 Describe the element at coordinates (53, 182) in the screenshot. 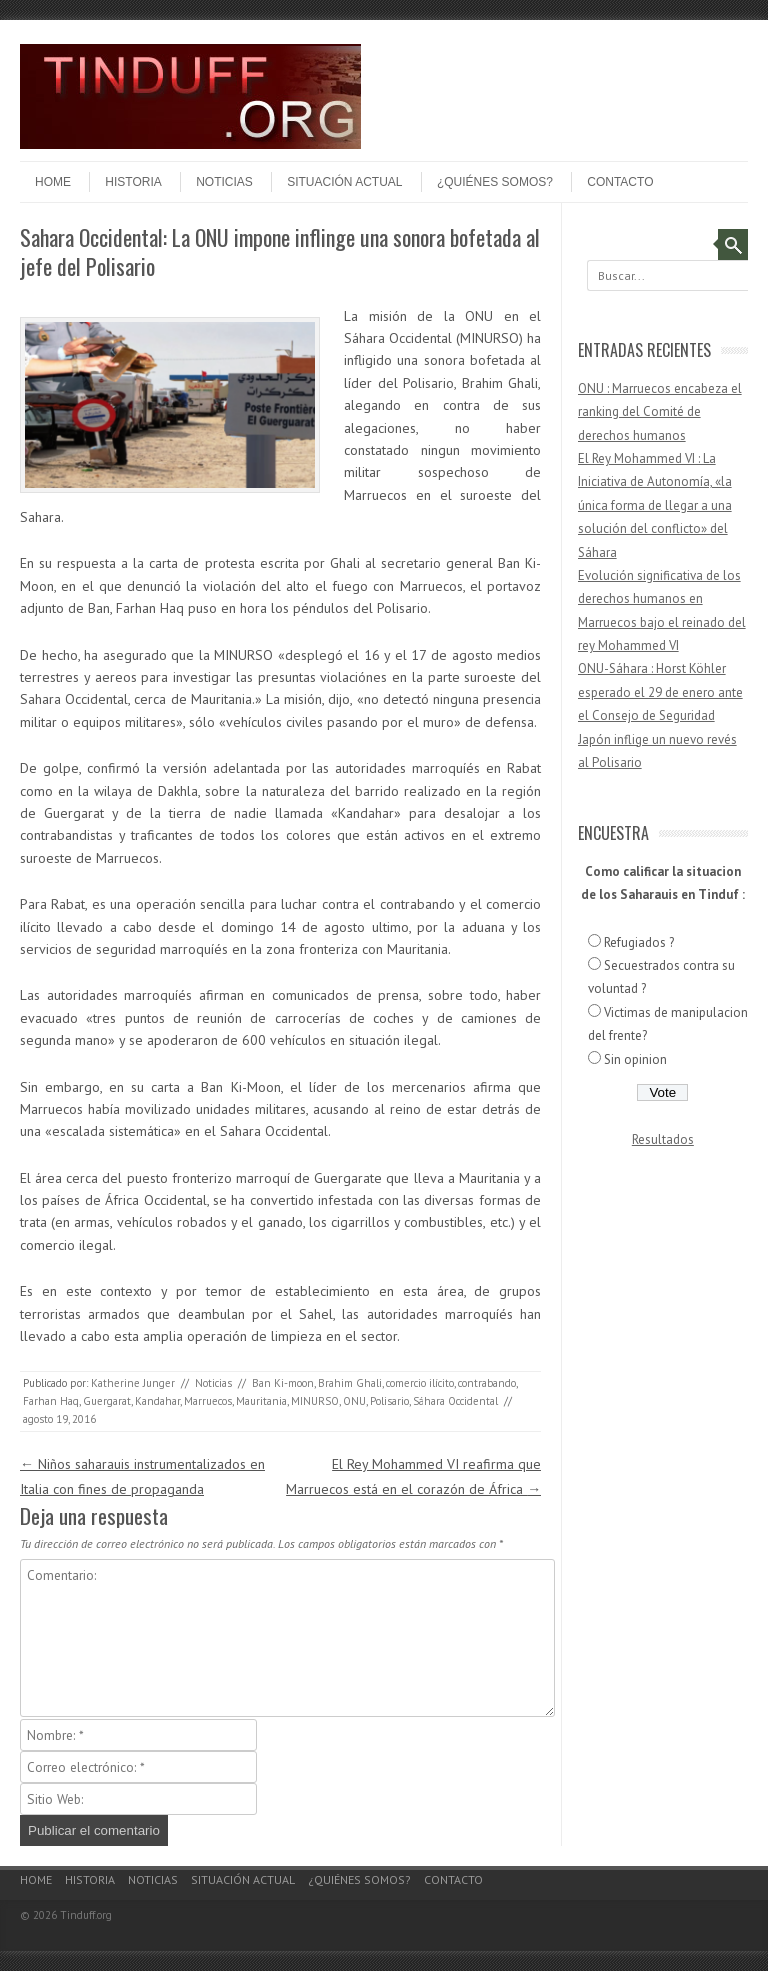

I see `Home` at that location.